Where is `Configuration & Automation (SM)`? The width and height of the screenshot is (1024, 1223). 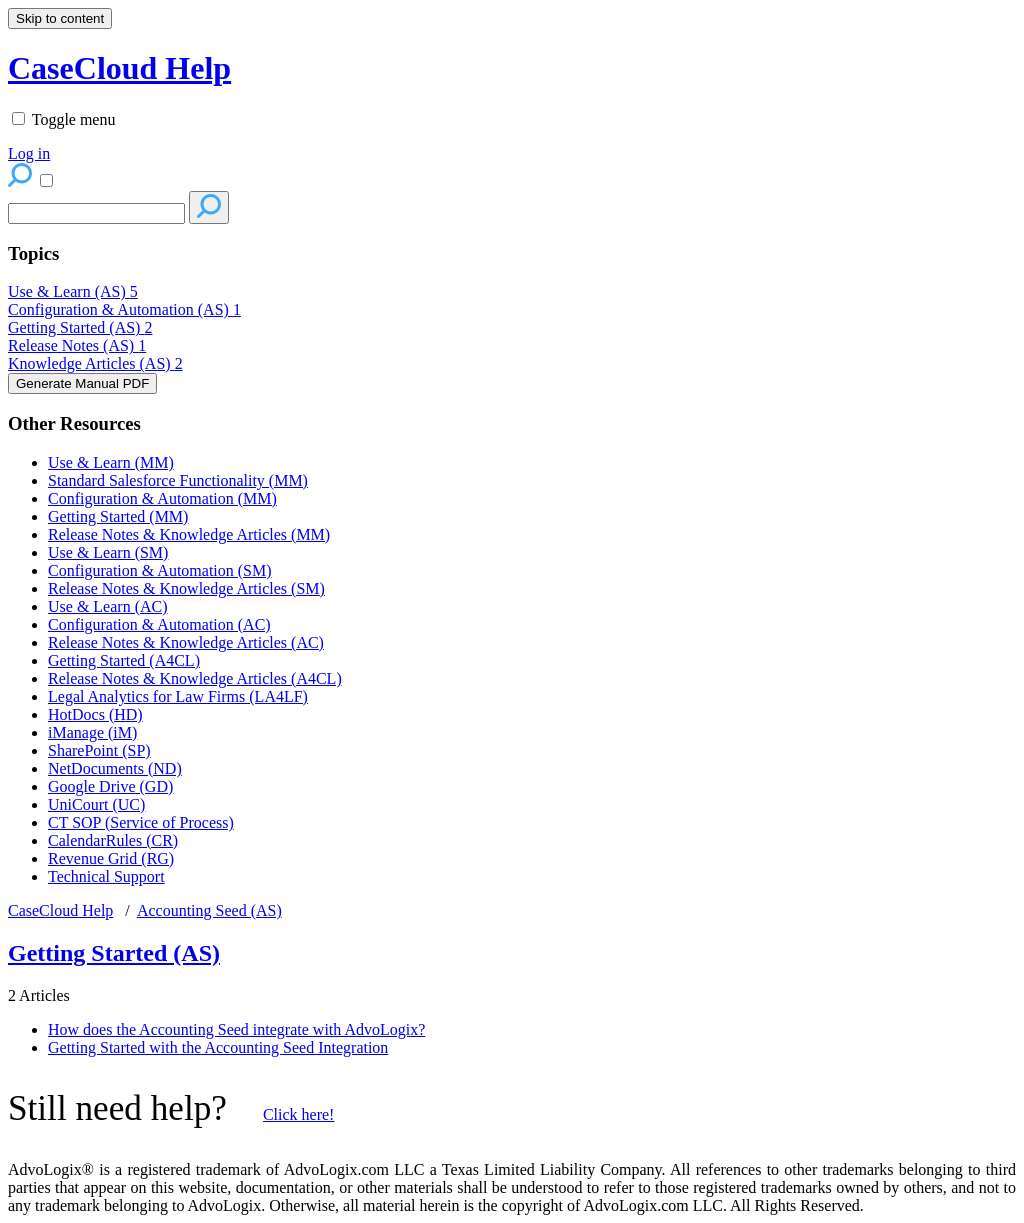 Configuration & Automation (SM) is located at coordinates (160, 570).